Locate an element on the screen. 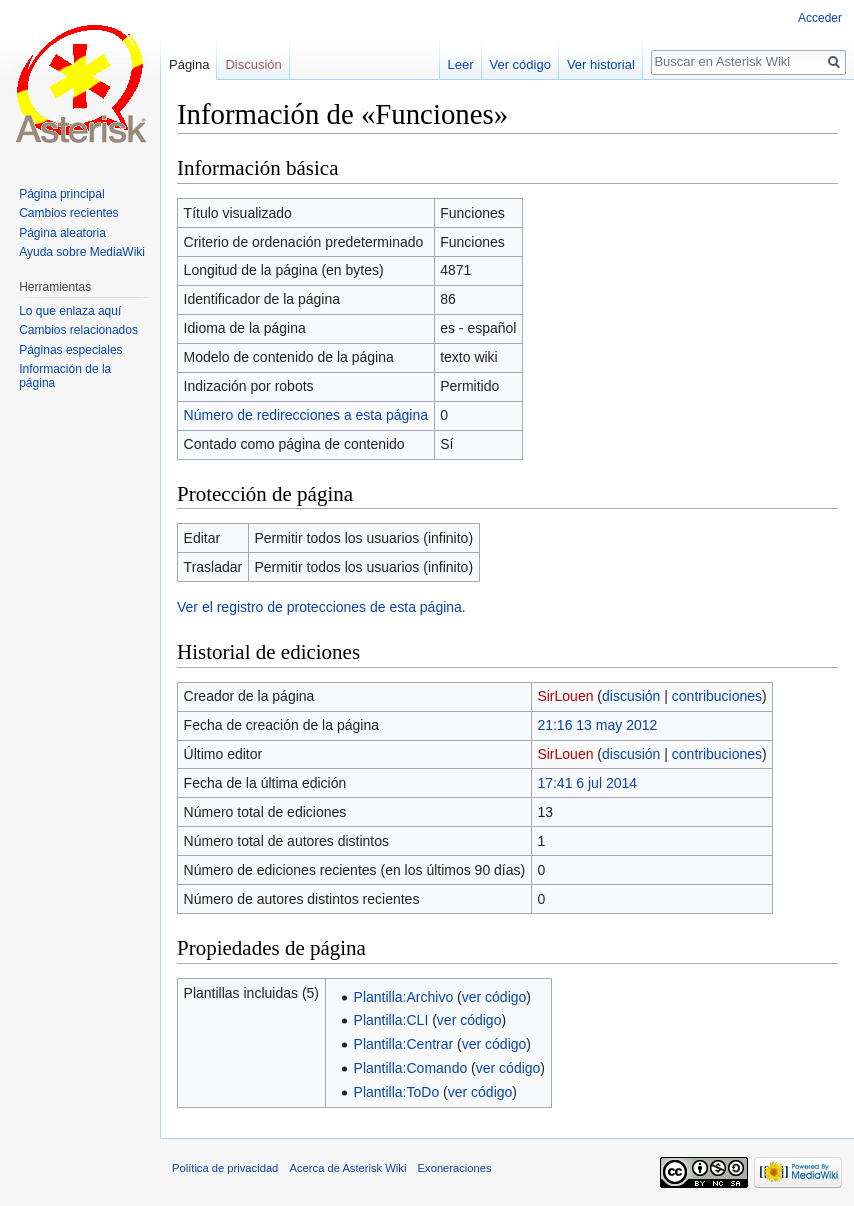 This screenshot has height=1206, width=854. Página aleatoria is located at coordinates (62, 233).